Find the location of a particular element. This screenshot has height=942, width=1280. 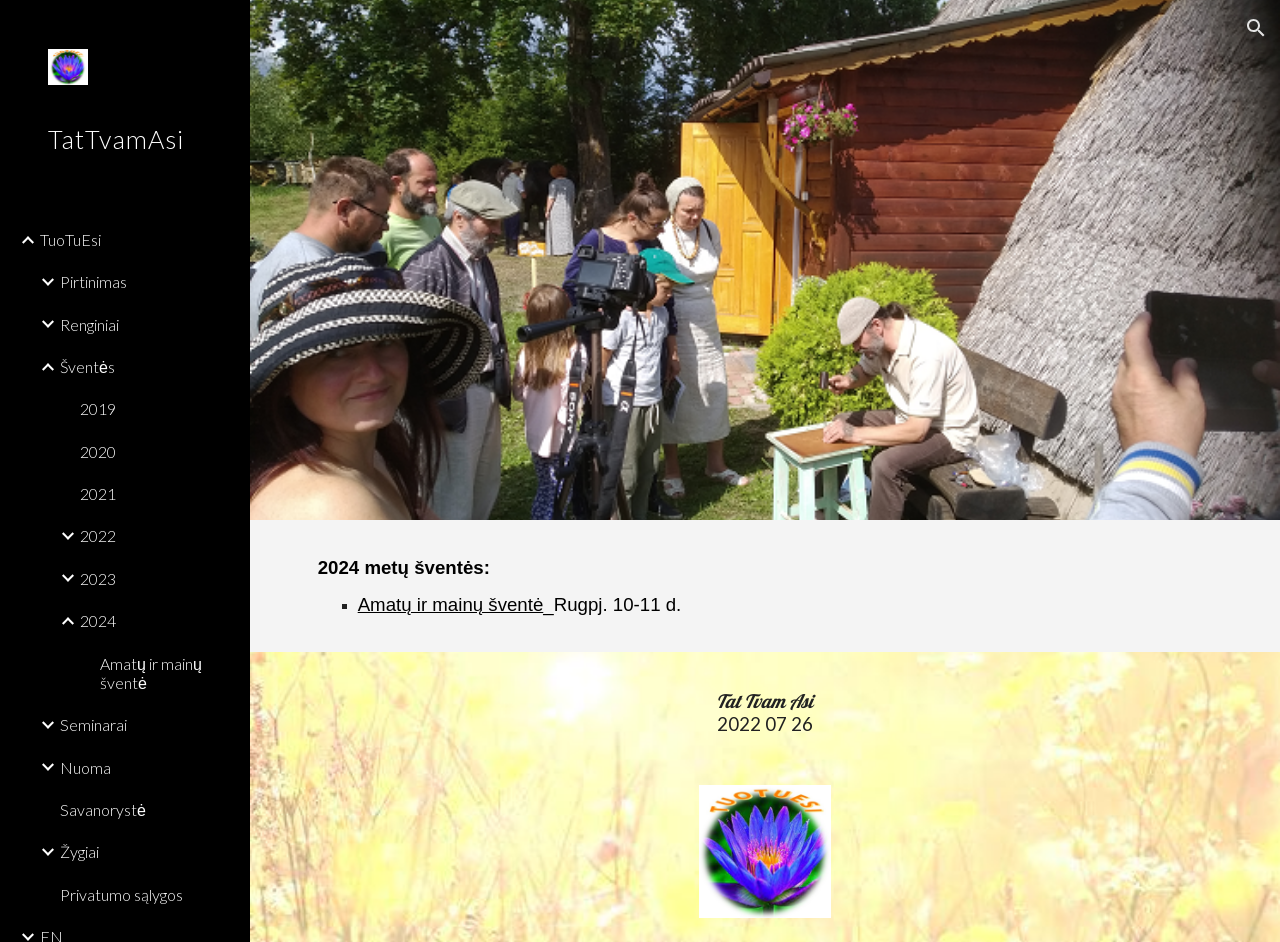

TuoTuEsi [link] is located at coordinates (70, 239).